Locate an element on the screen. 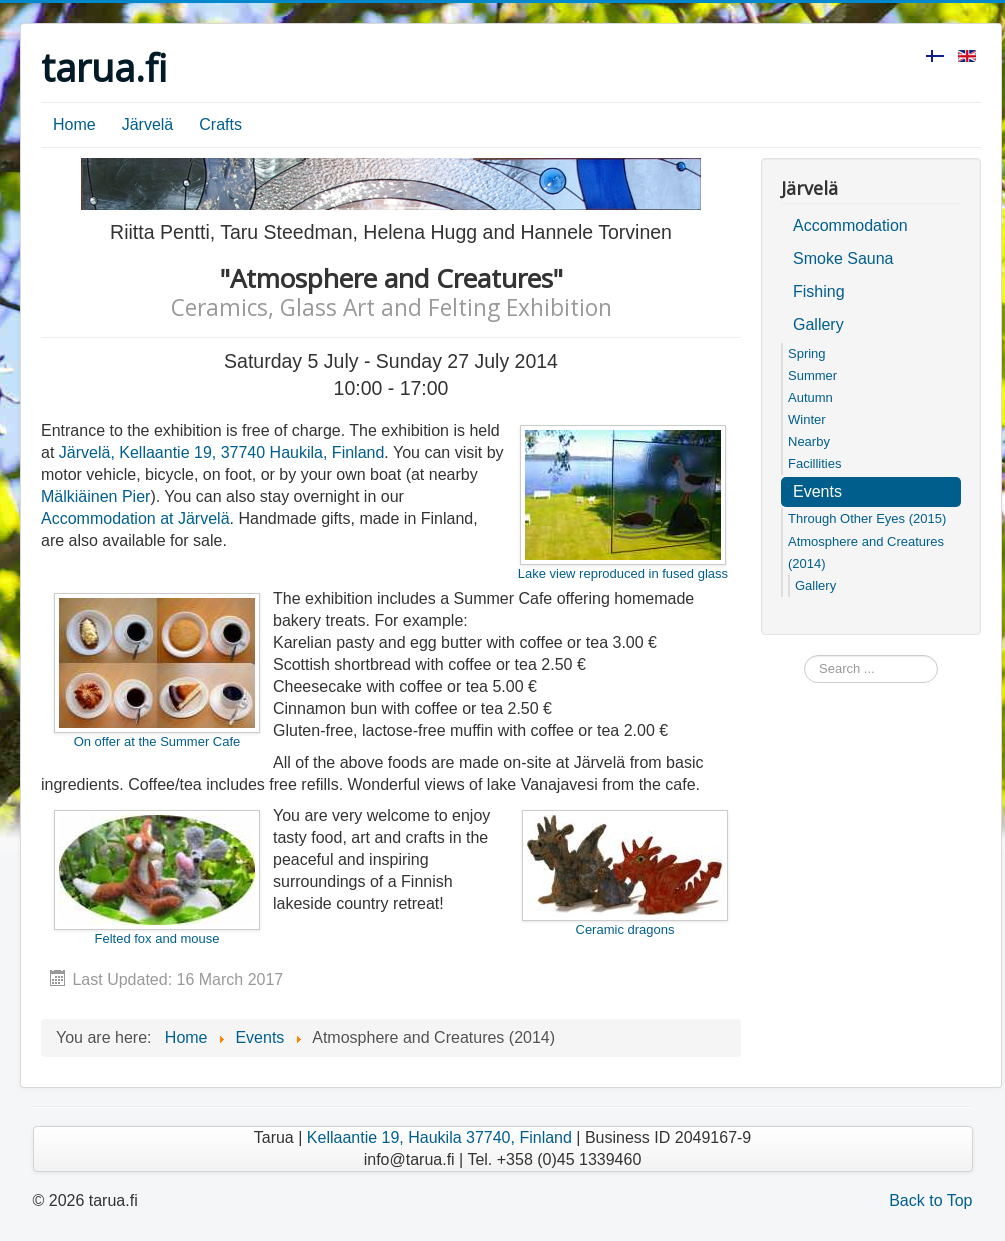 The width and height of the screenshot is (1005, 1241). Felted fox and mouse is located at coordinates (157, 878).